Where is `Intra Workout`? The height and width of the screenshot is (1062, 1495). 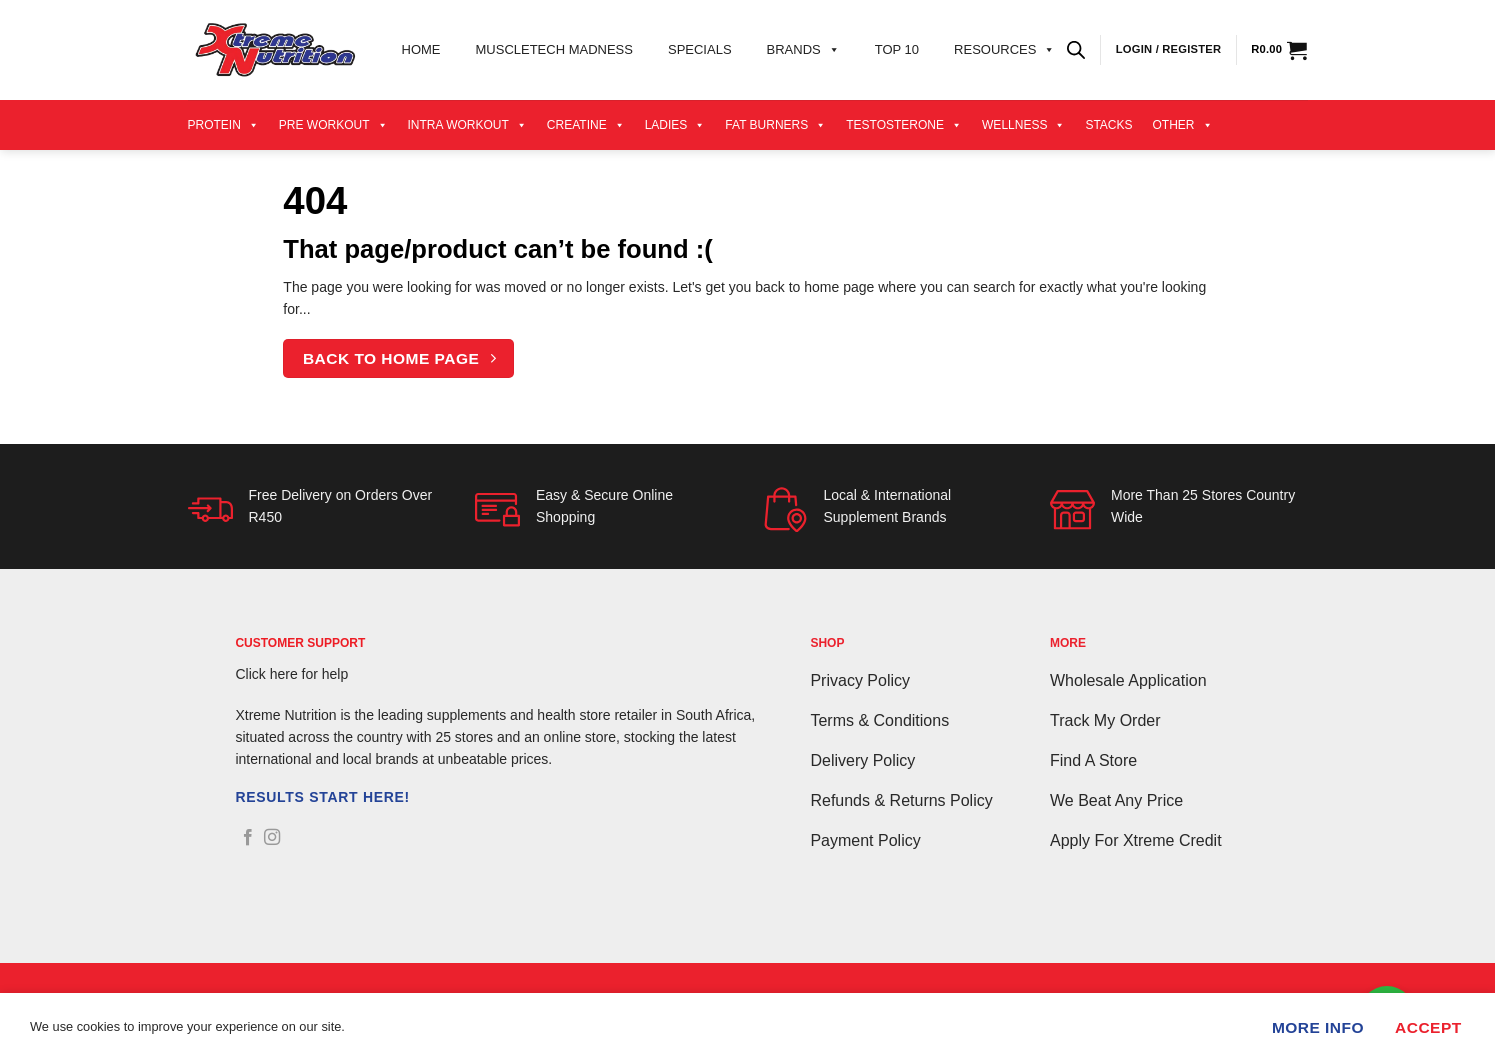 Intra Workout is located at coordinates (467, 125).